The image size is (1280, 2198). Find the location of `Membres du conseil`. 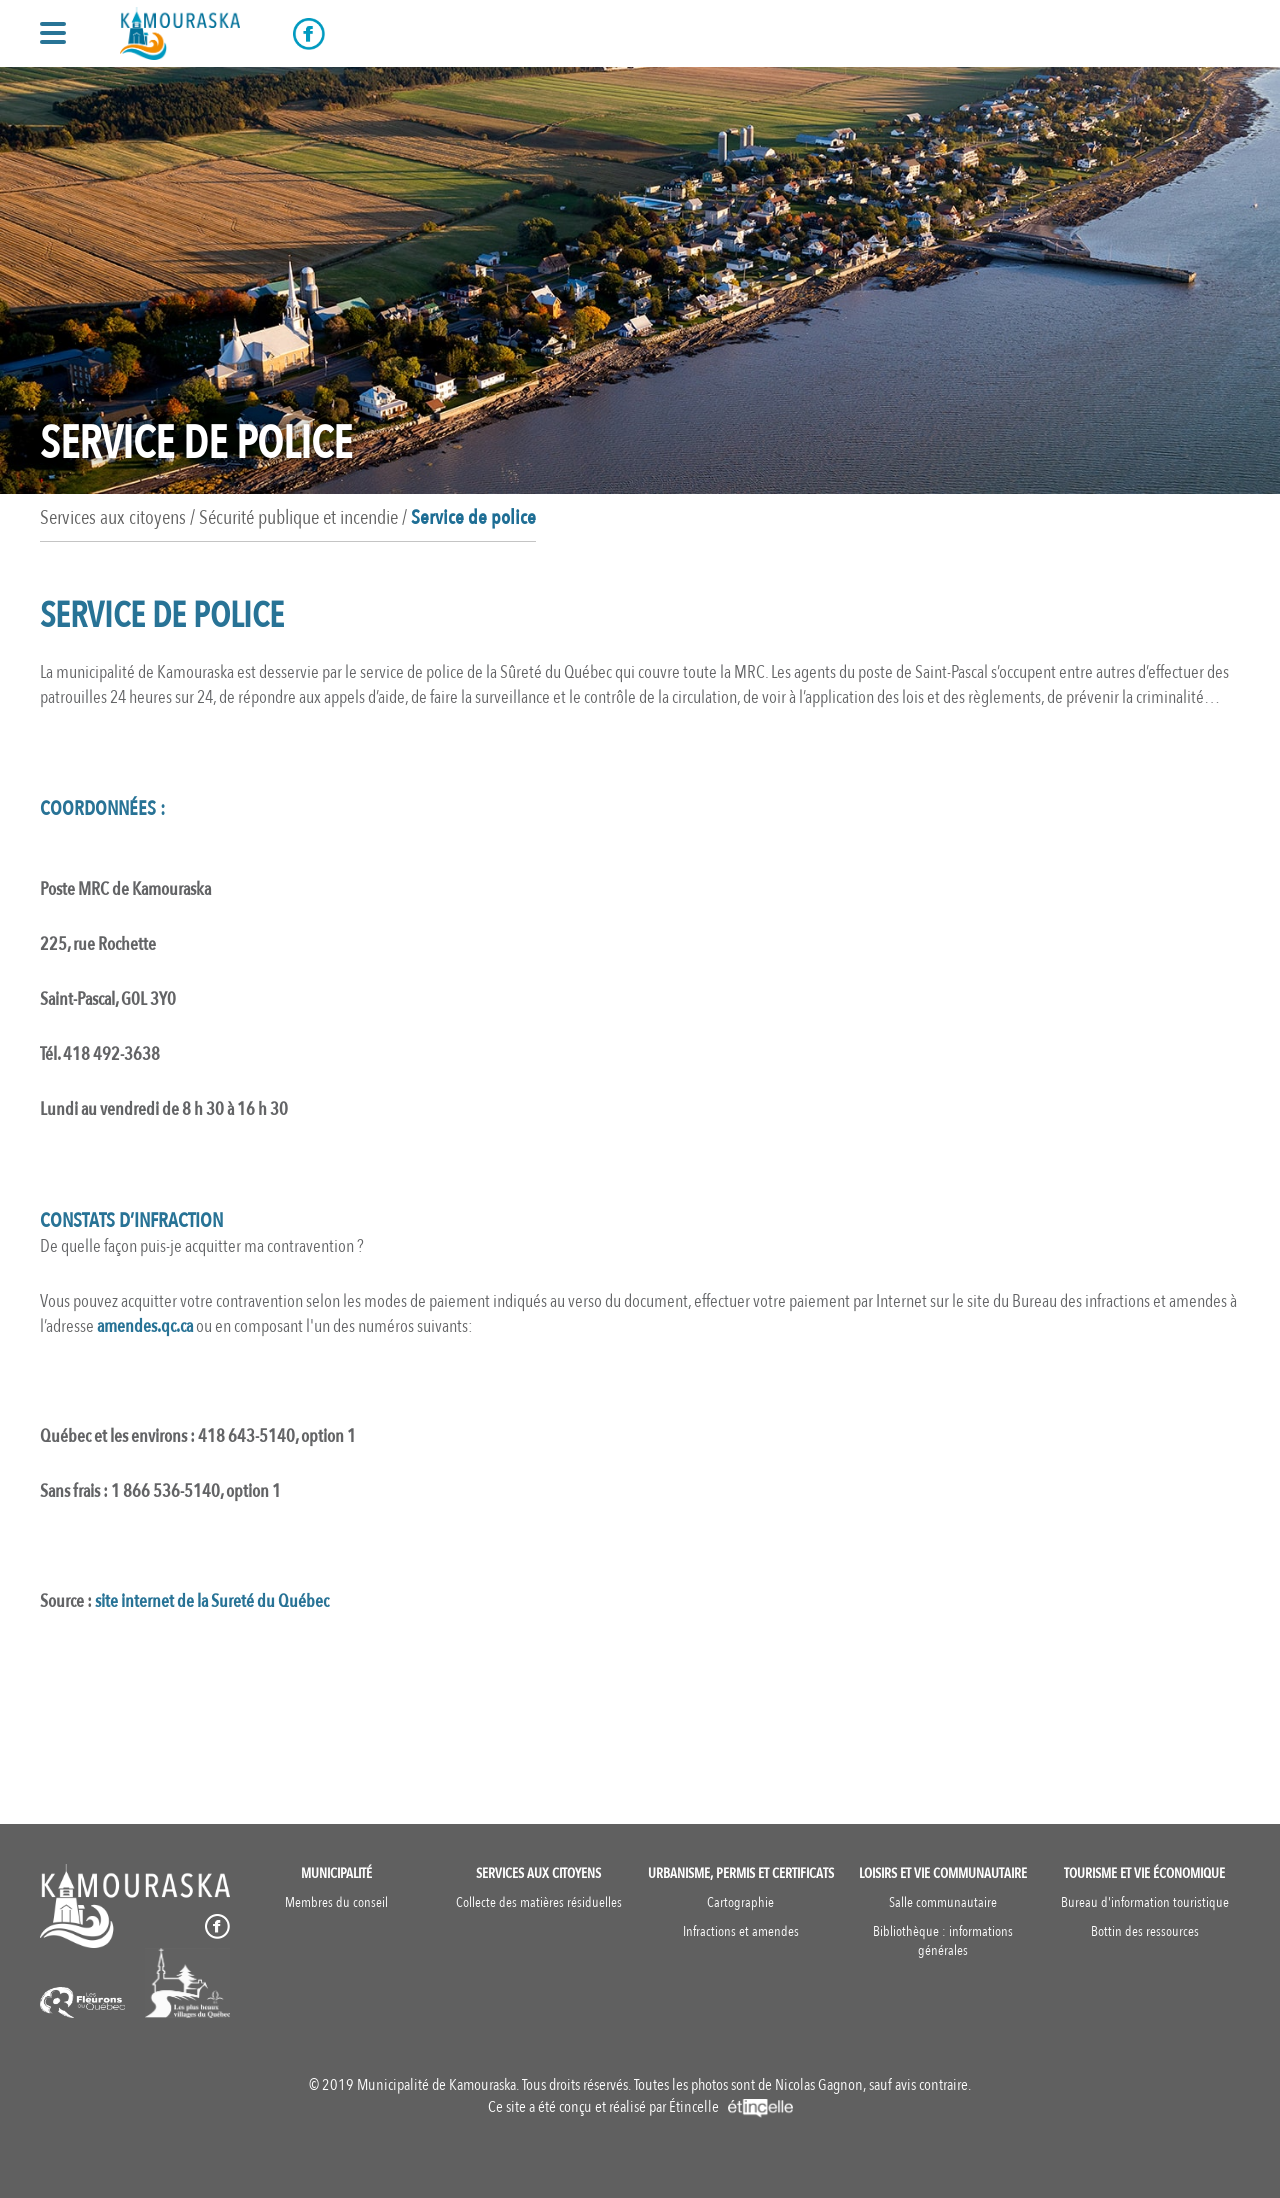

Membres du conseil is located at coordinates (336, 1902).